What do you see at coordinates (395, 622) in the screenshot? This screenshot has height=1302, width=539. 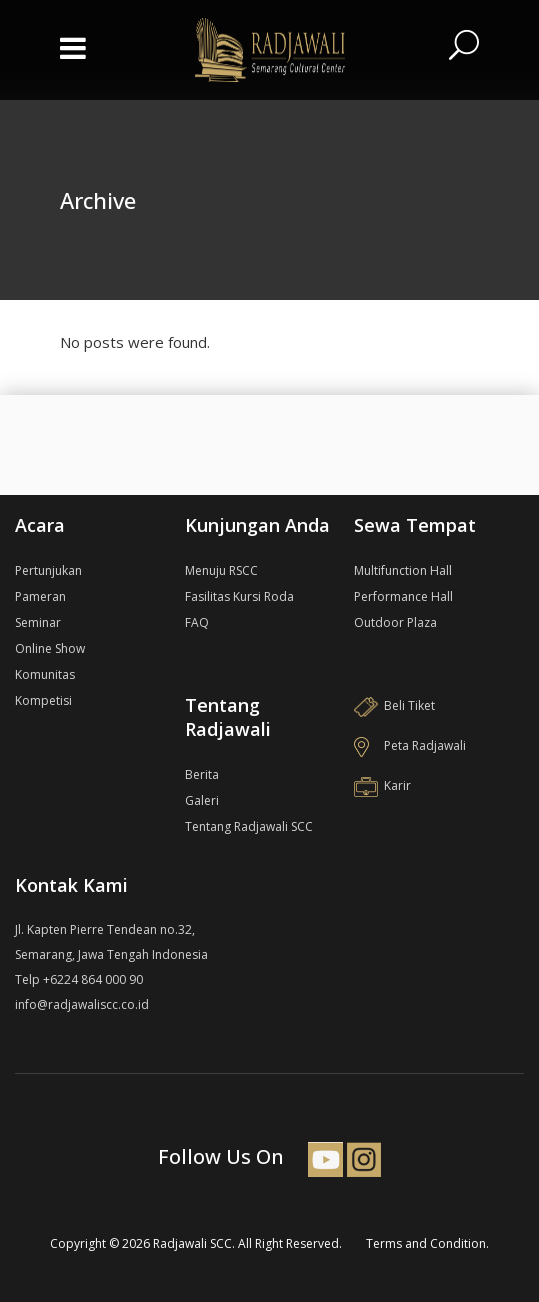 I see `Outdoor Plaza` at bounding box center [395, 622].